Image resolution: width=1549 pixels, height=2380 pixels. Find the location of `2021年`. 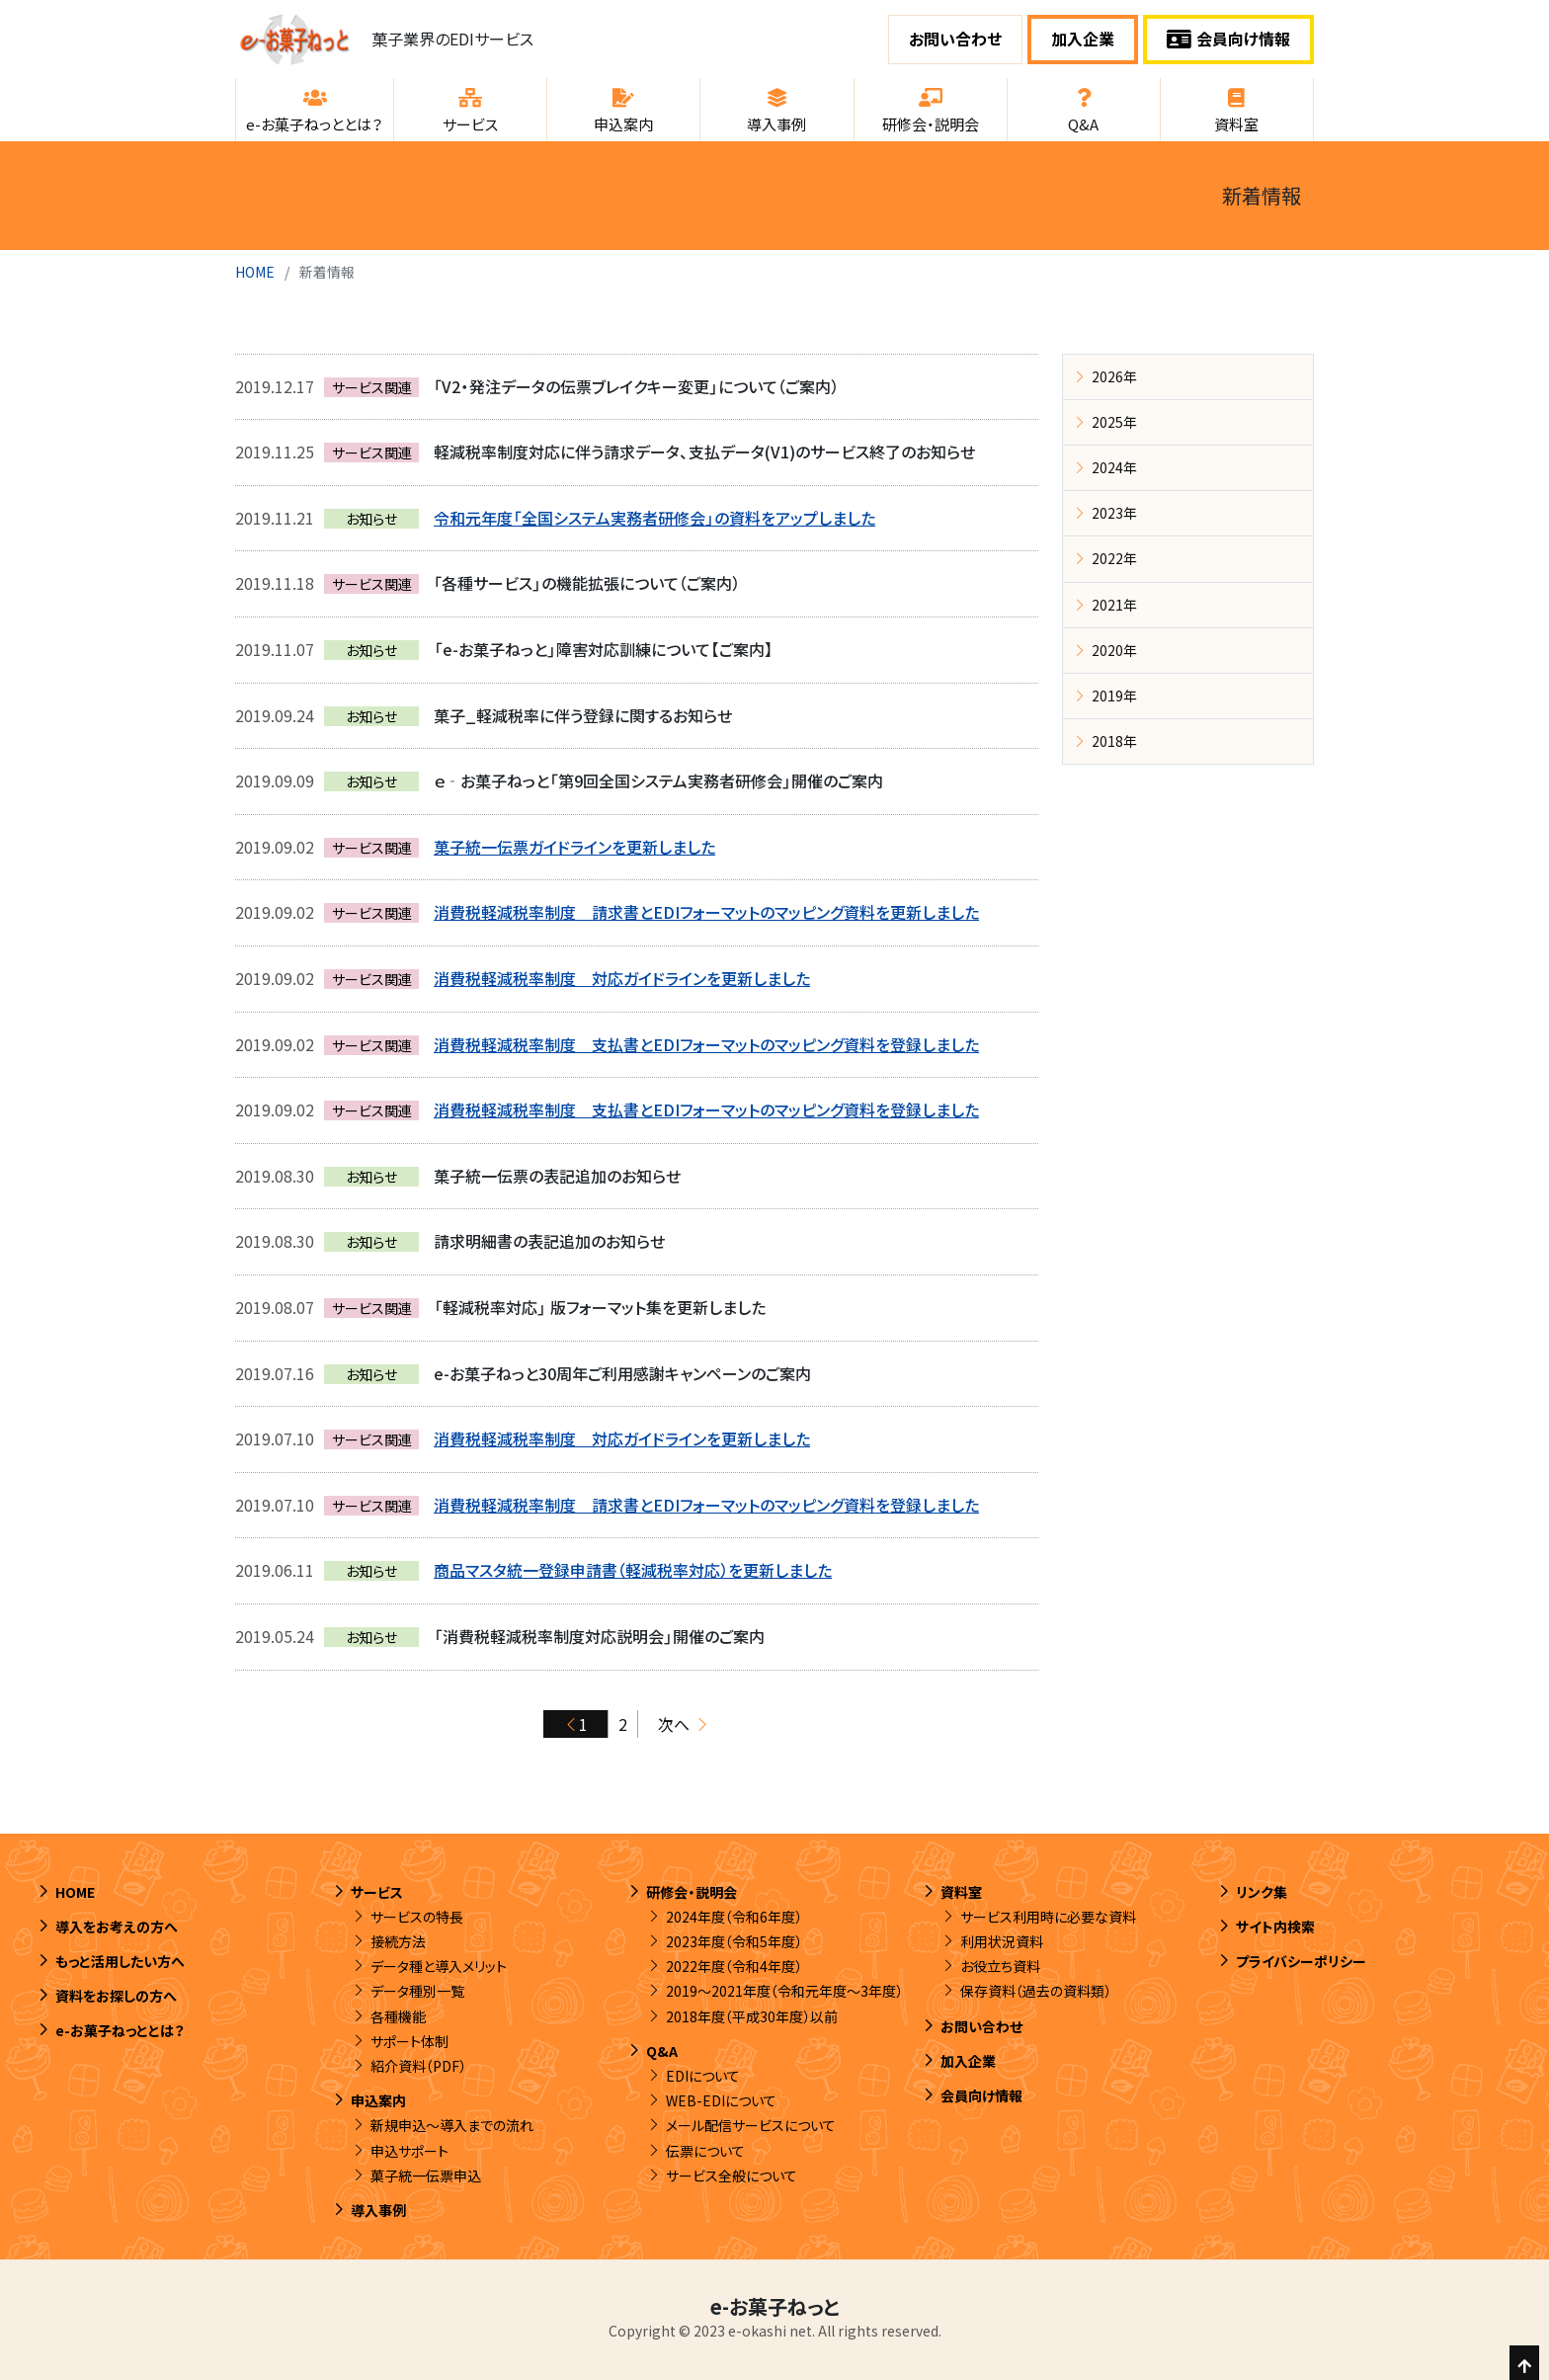

2021年 is located at coordinates (1114, 605).